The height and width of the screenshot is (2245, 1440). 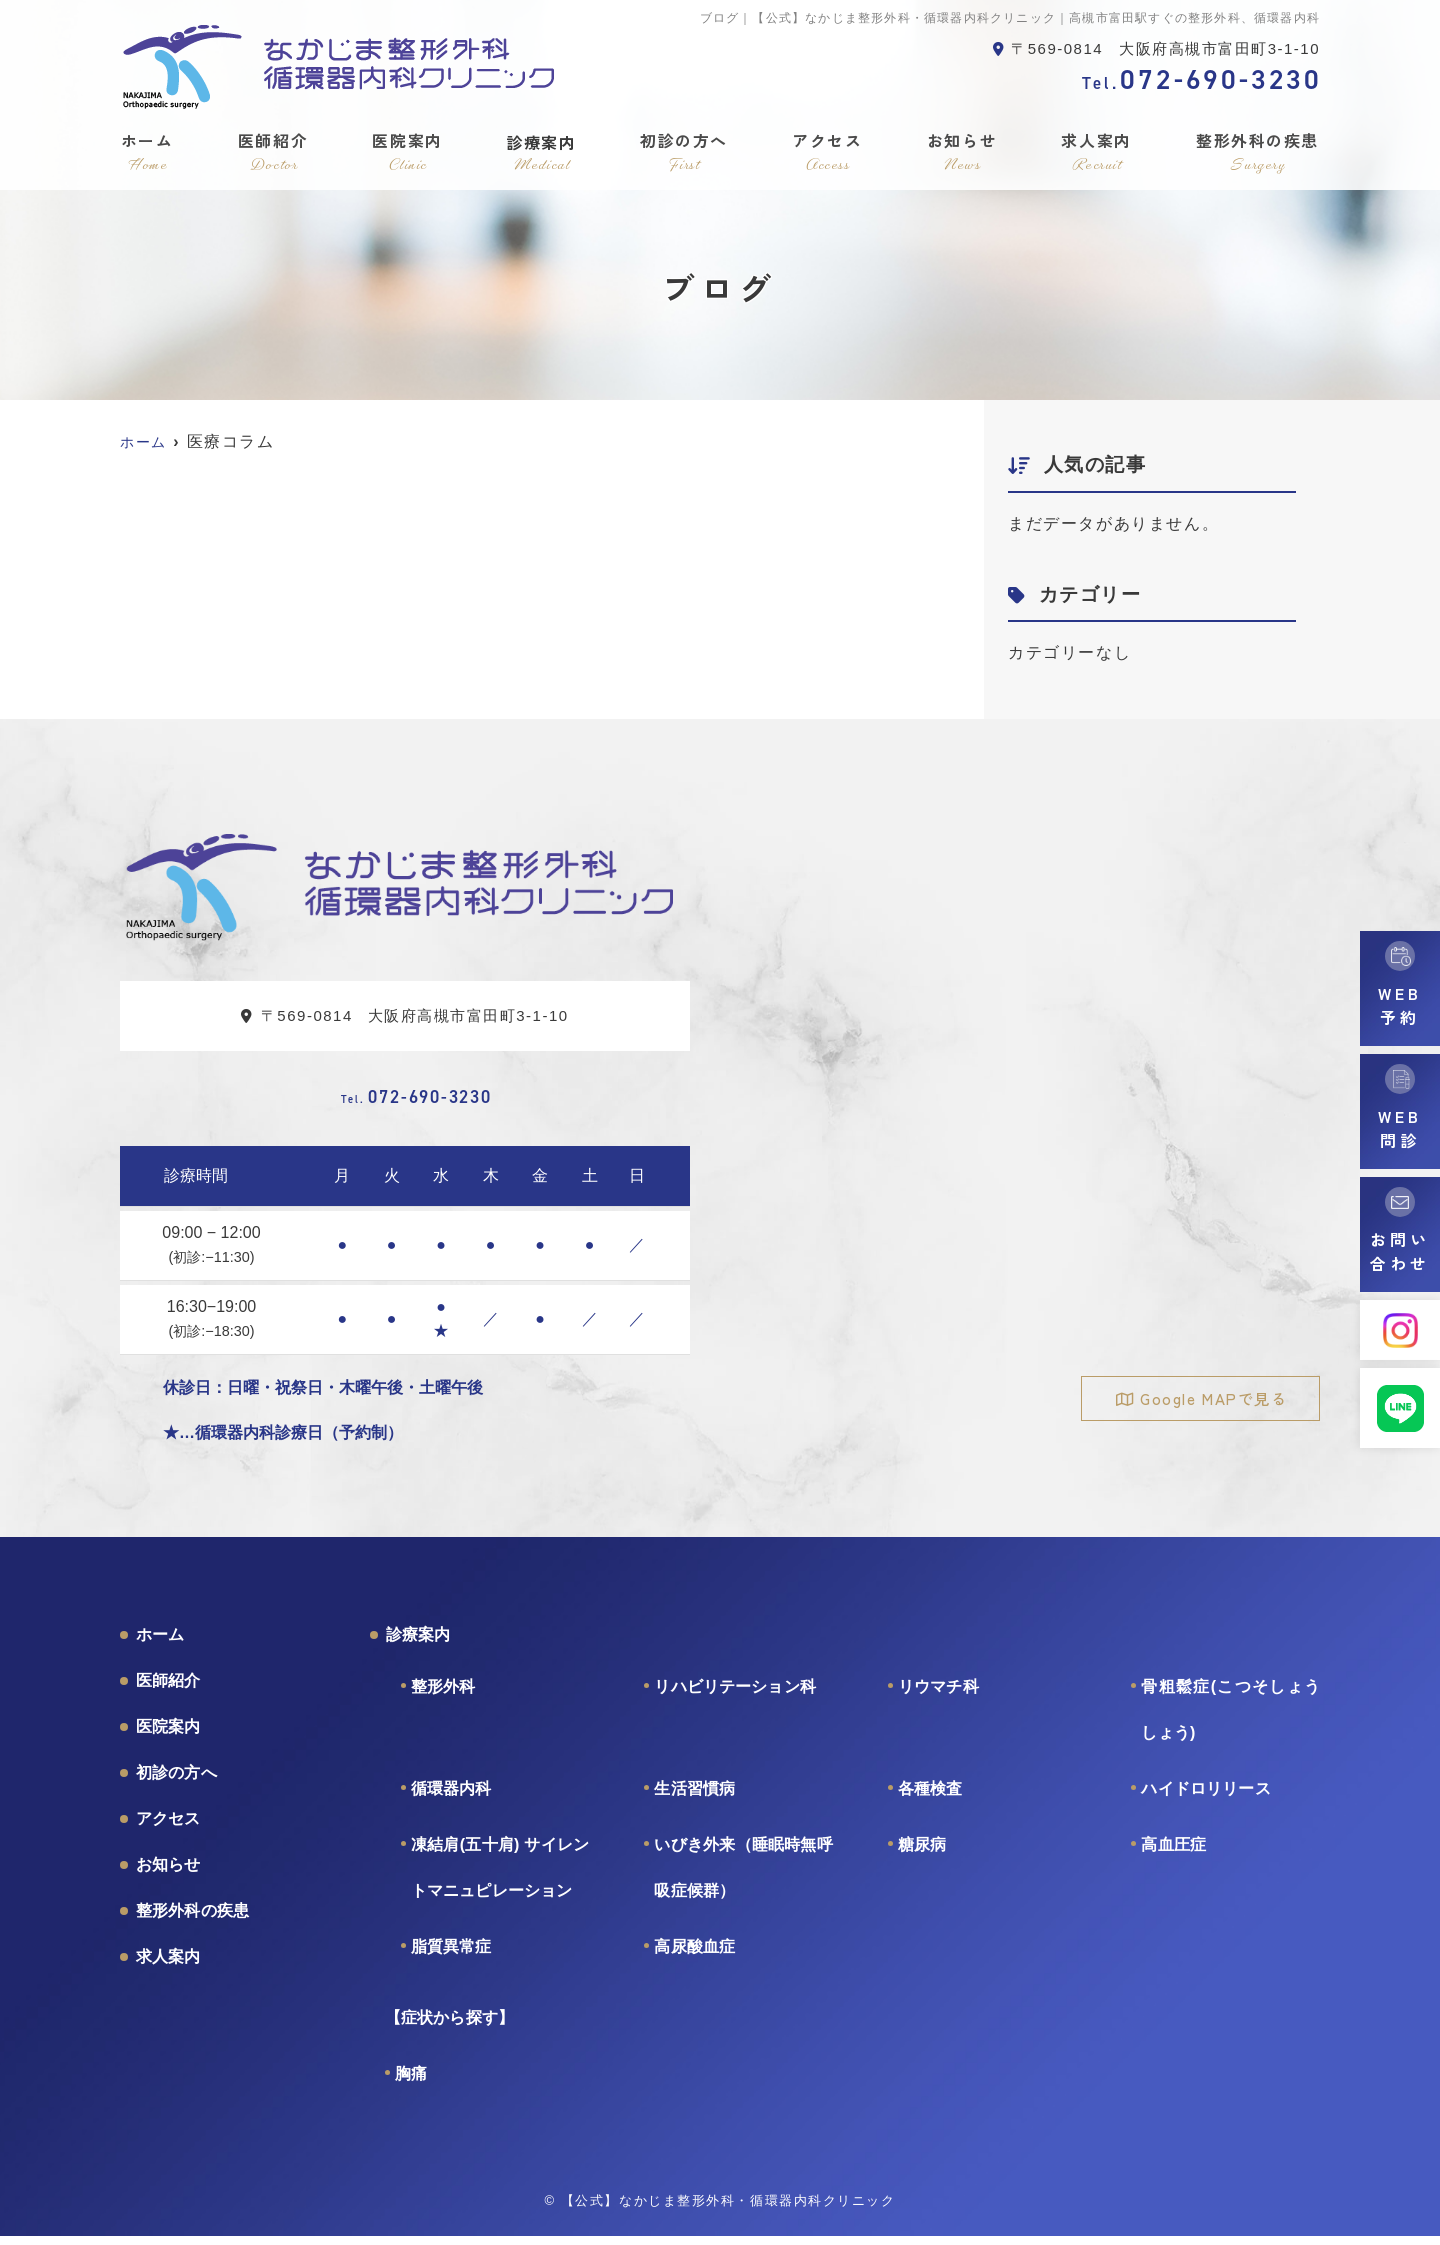 I want to click on 072-690-3230, so click(x=416, y=1100).